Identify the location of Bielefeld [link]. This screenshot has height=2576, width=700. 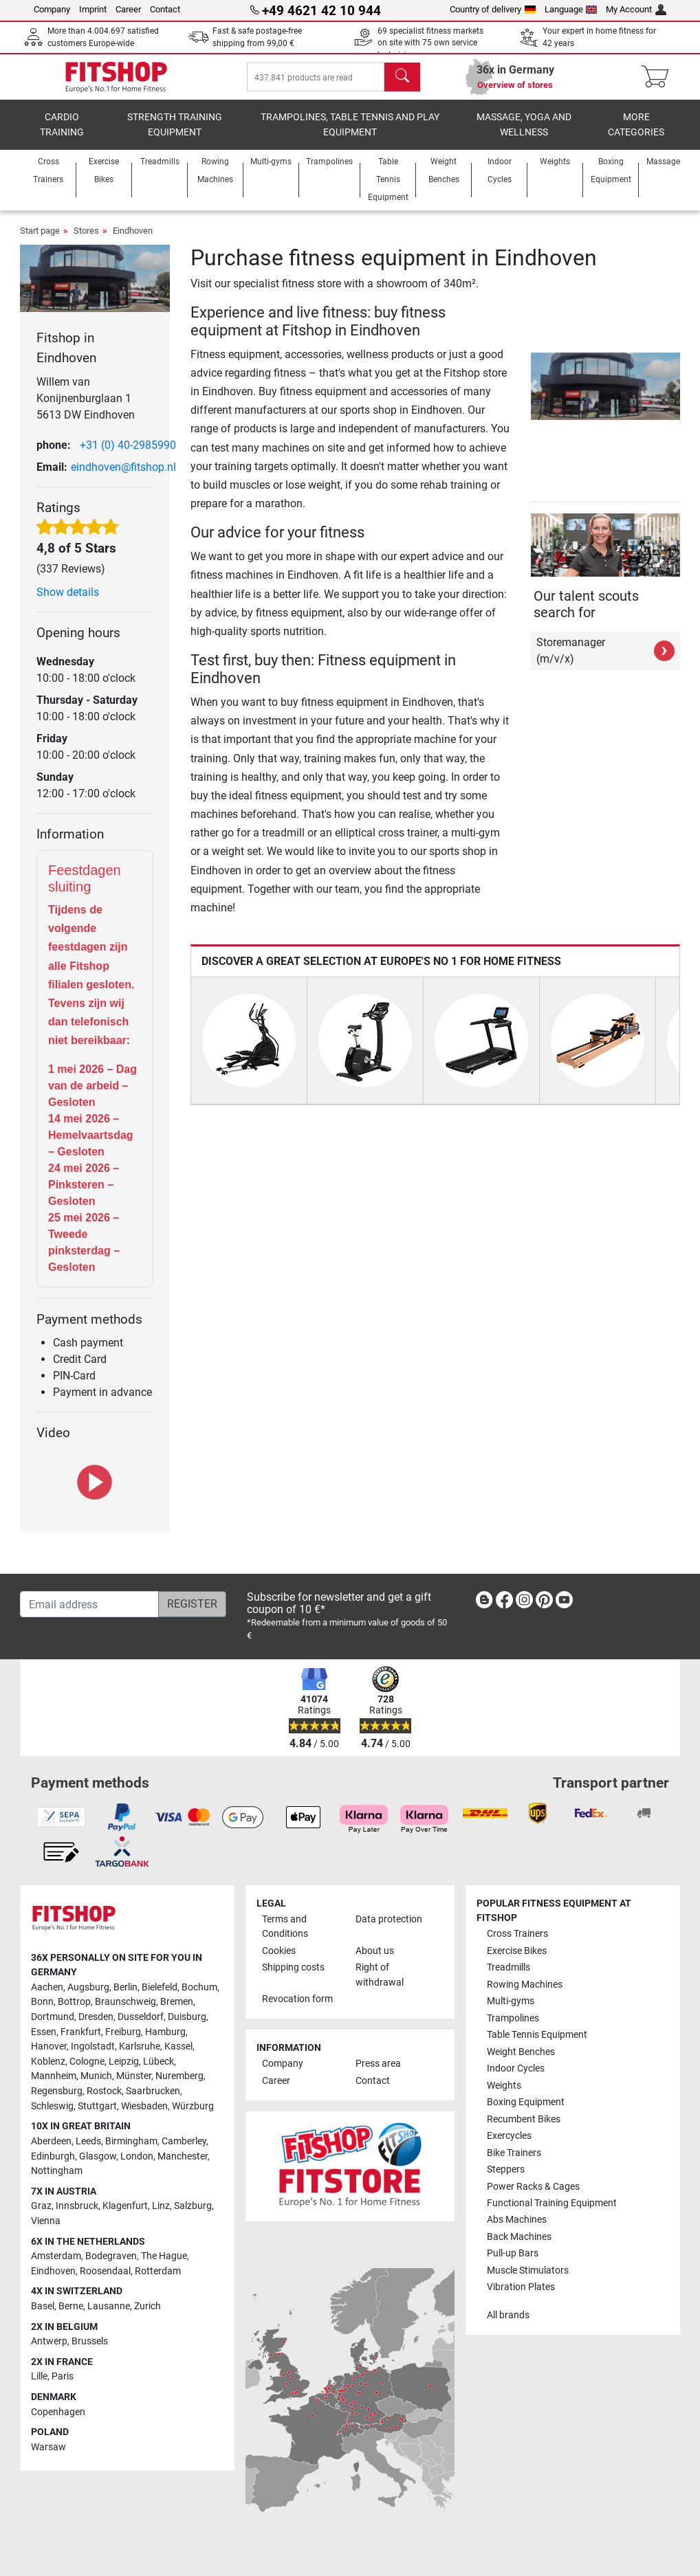
(159, 1987).